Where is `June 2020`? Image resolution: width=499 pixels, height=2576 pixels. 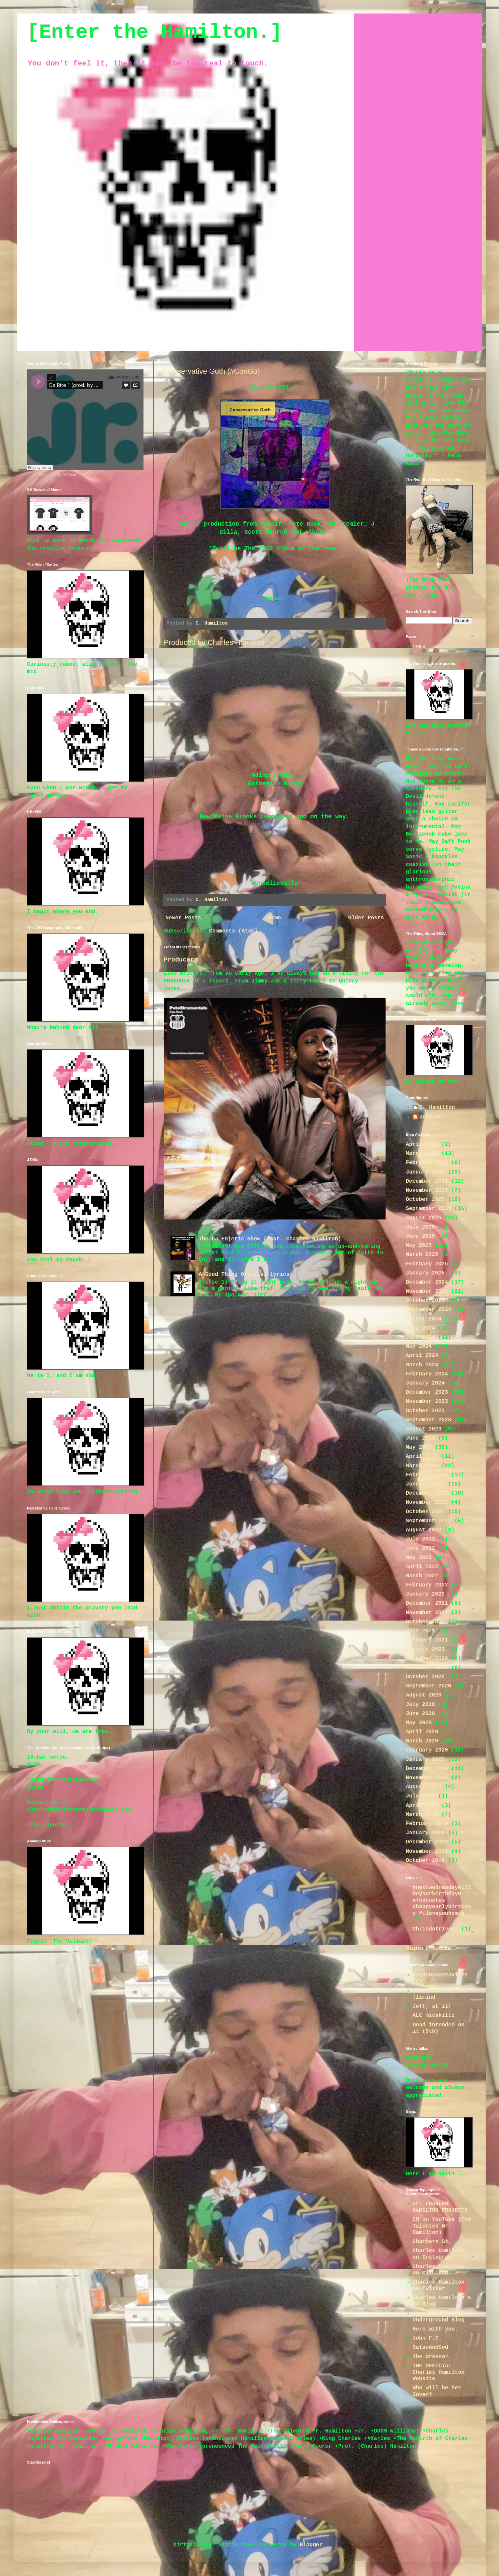 June 2020 is located at coordinates (420, 1714).